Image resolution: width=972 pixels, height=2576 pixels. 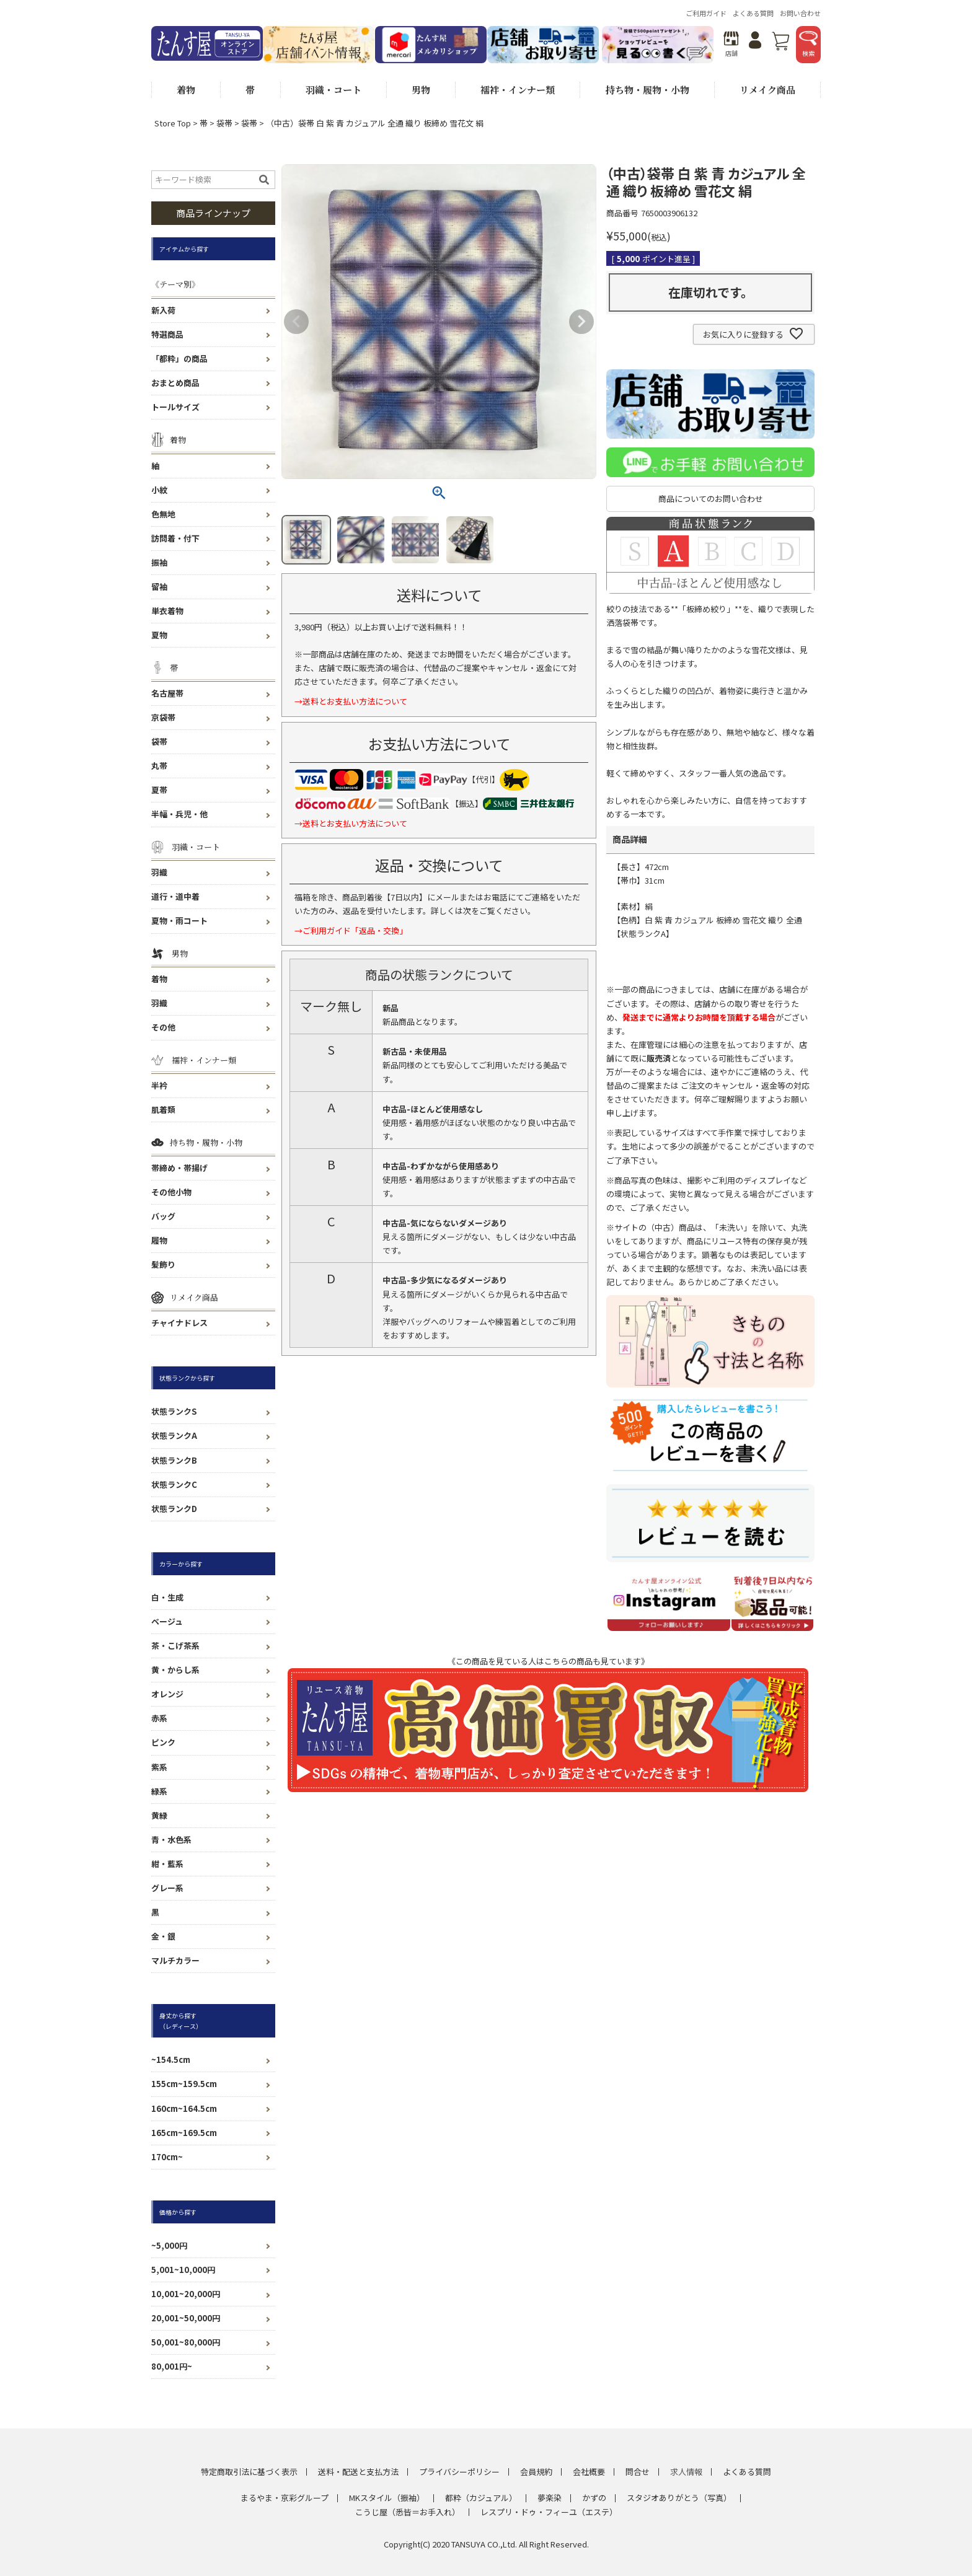 I want to click on 振袖, so click(x=159, y=562).